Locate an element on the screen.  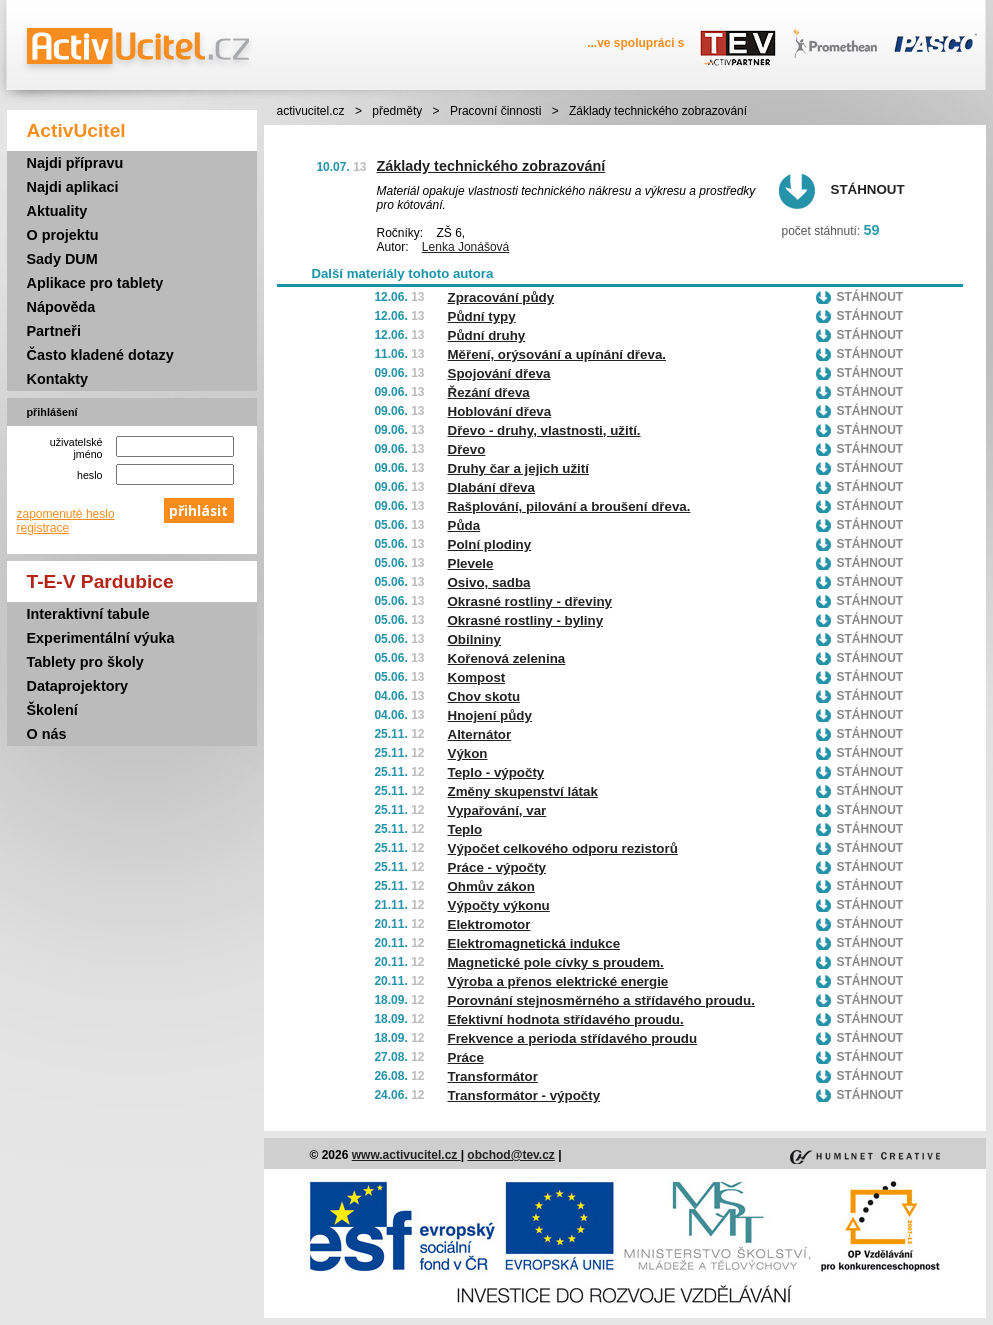
Práce - výpočty is located at coordinates (497, 867).